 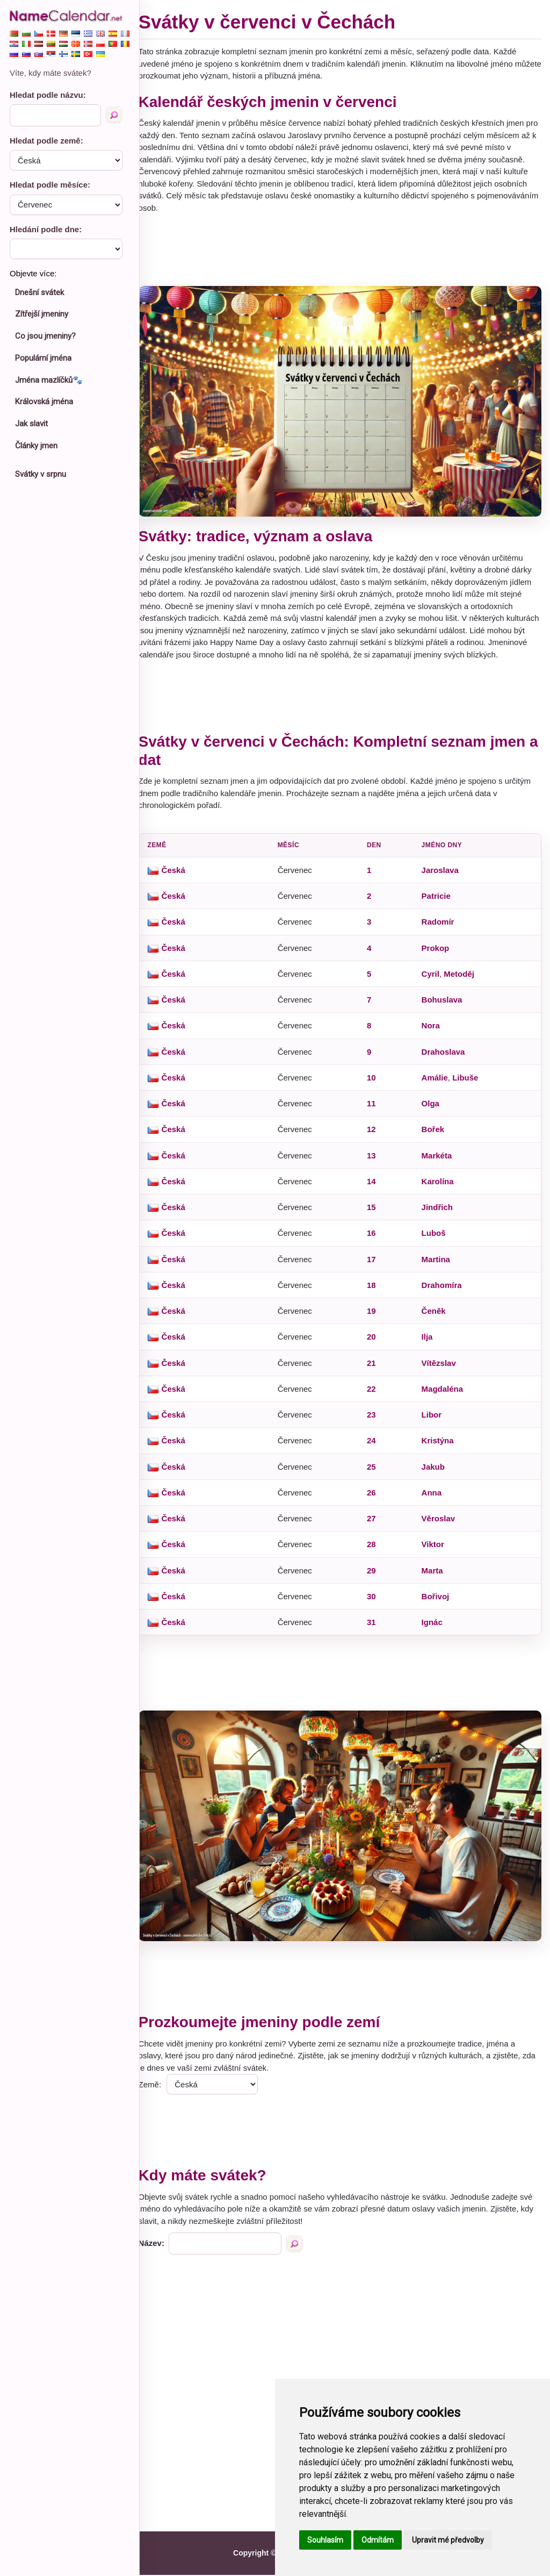 What do you see at coordinates (440, 928) in the screenshot?
I see `Radomír` at bounding box center [440, 928].